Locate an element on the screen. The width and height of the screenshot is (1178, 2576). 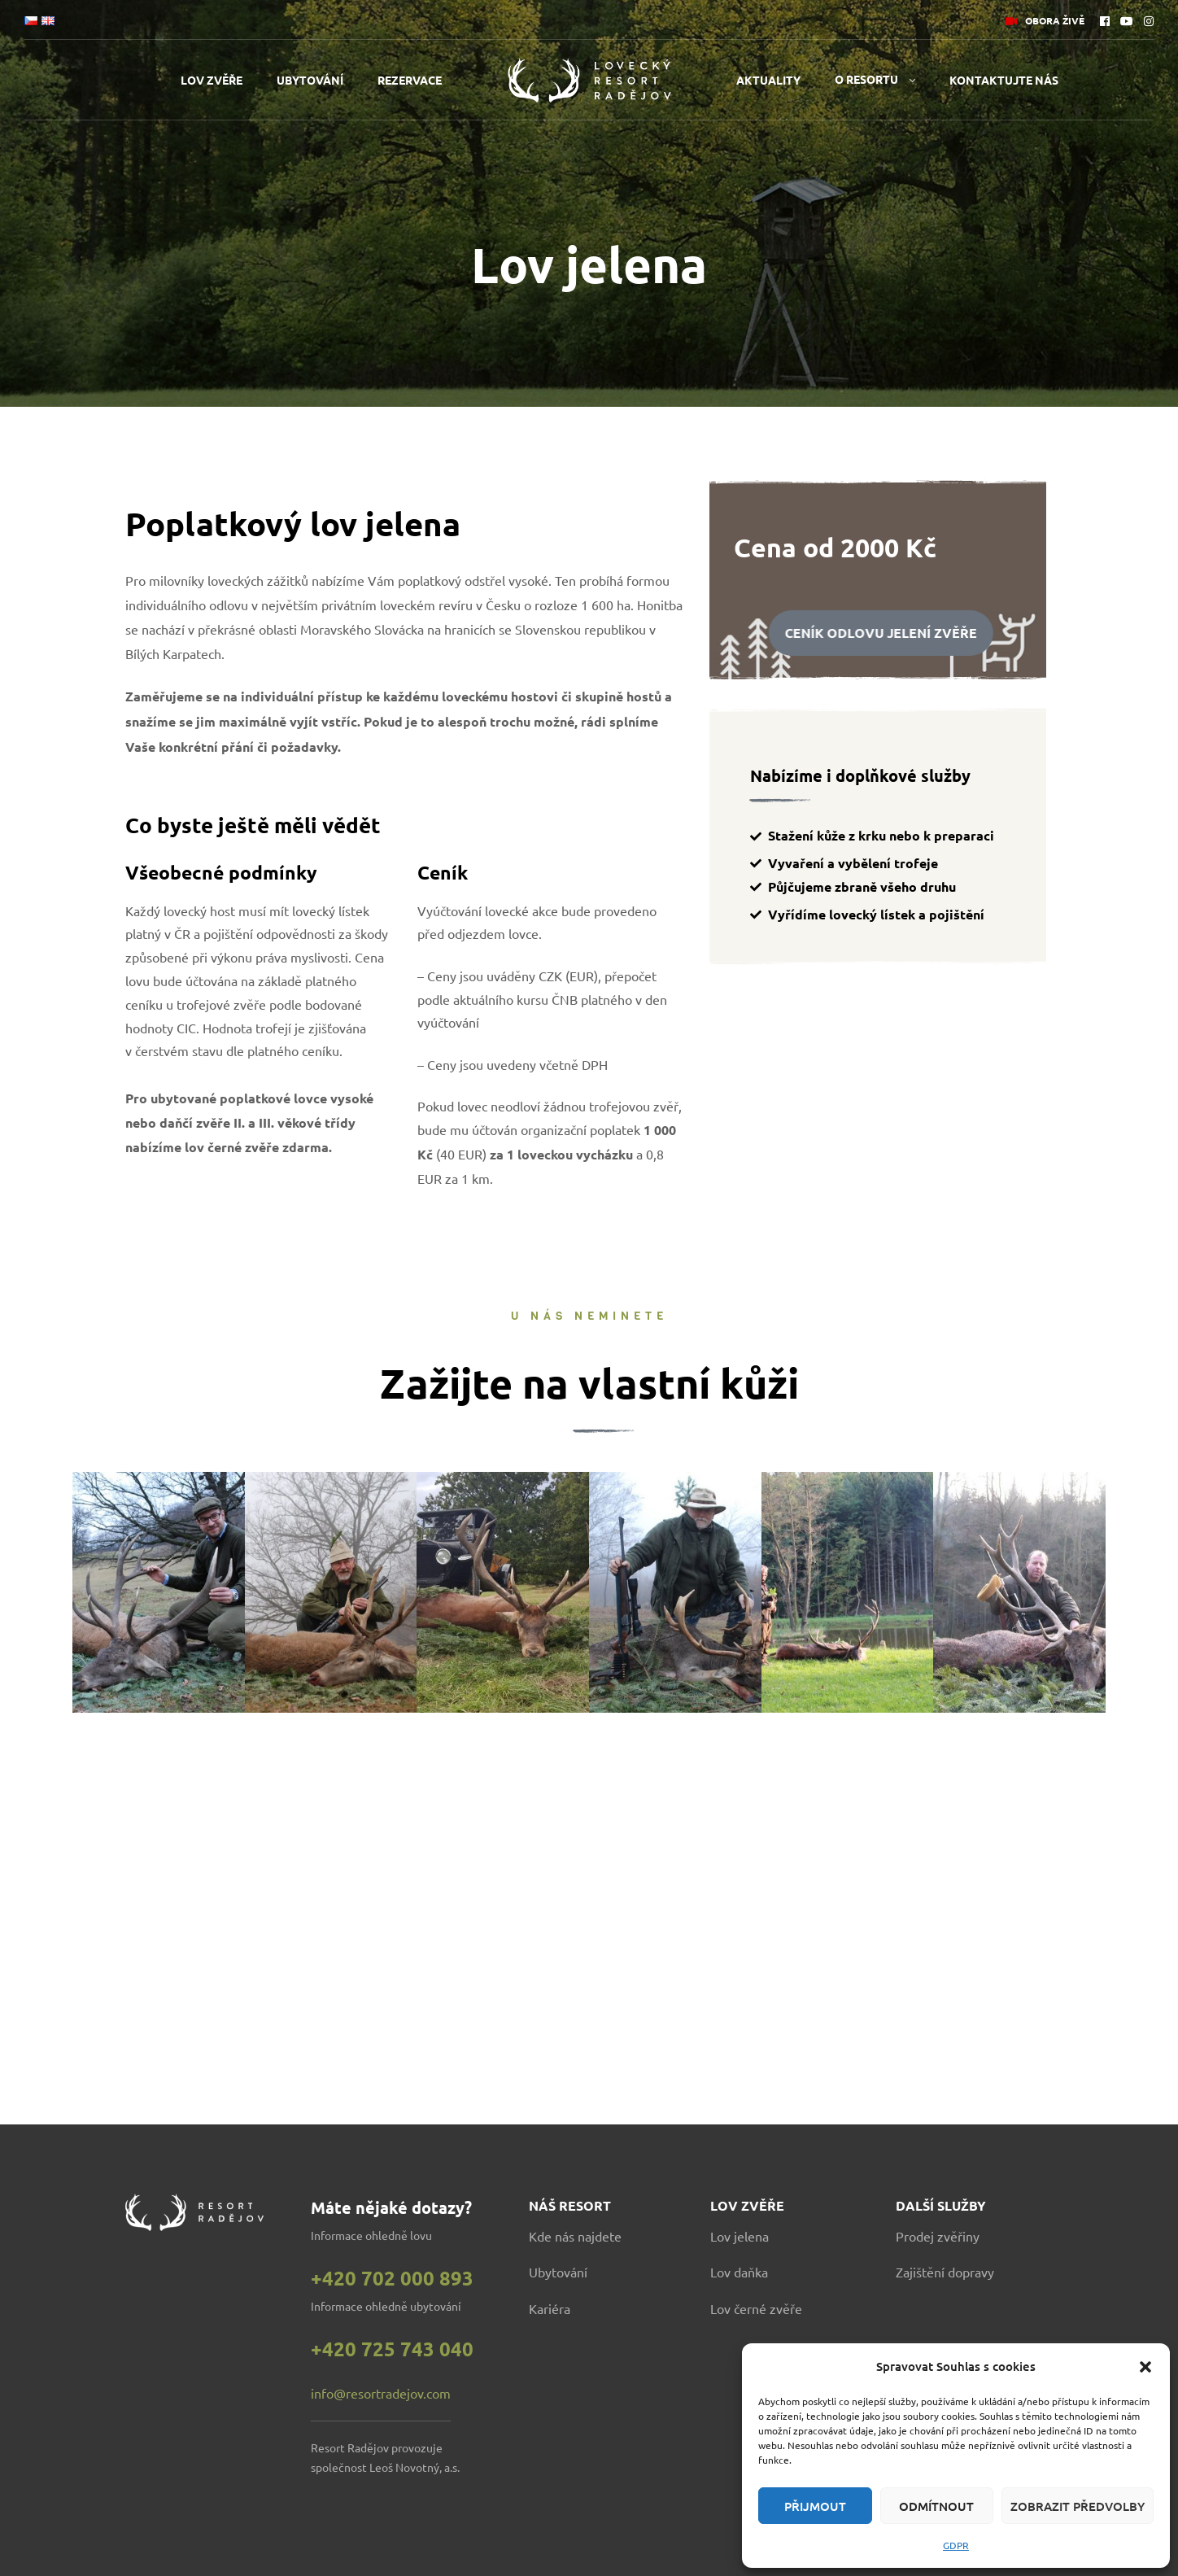
Zobrazit předvolby is located at coordinates (1077, 2506).